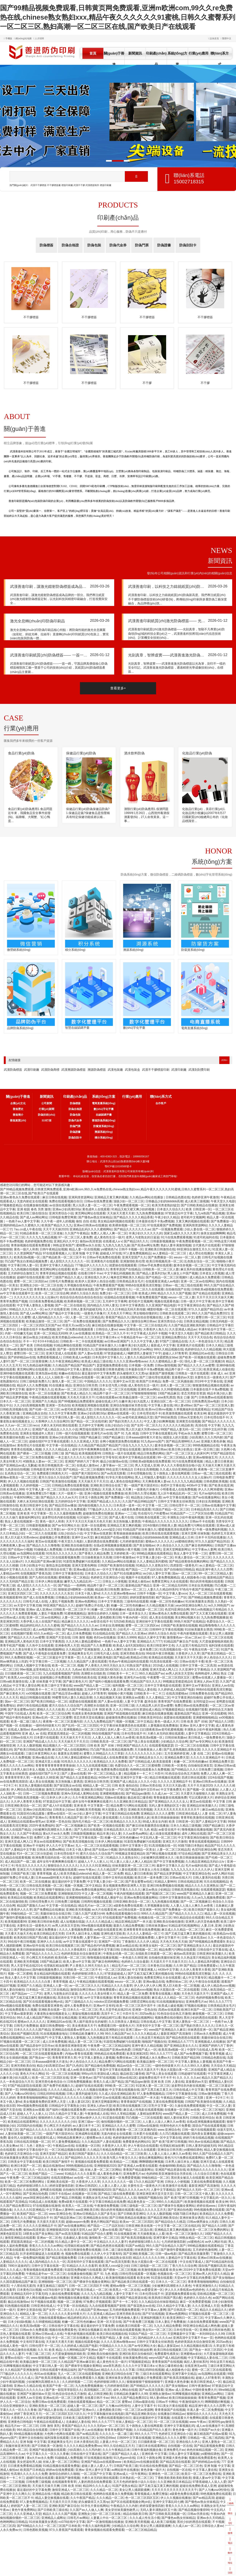 Image resolution: width=236 pixels, height=2576 pixels. I want to click on 亚洲一区黄色av, so click(81, 2077).